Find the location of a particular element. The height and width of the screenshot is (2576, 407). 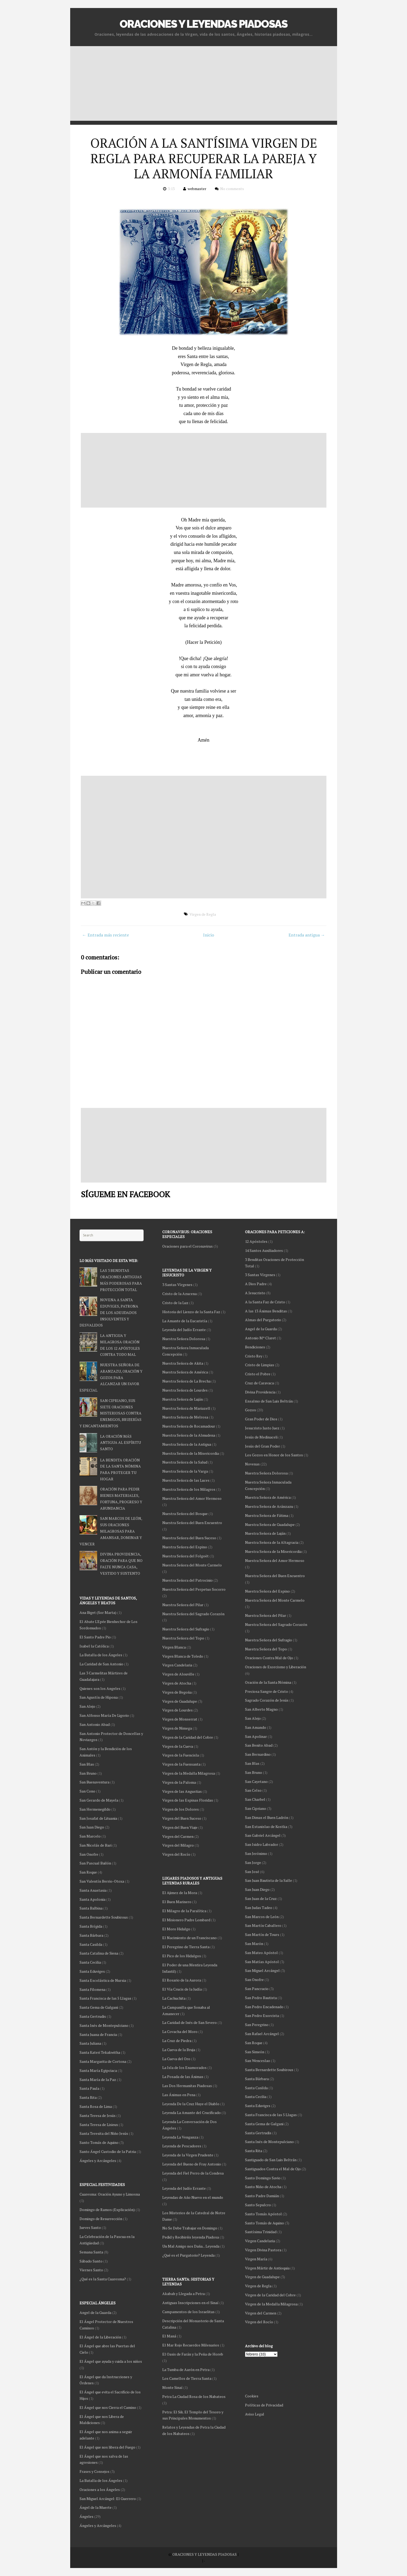

Santa Bernardette Soubirous is located at coordinates (269, 2069).